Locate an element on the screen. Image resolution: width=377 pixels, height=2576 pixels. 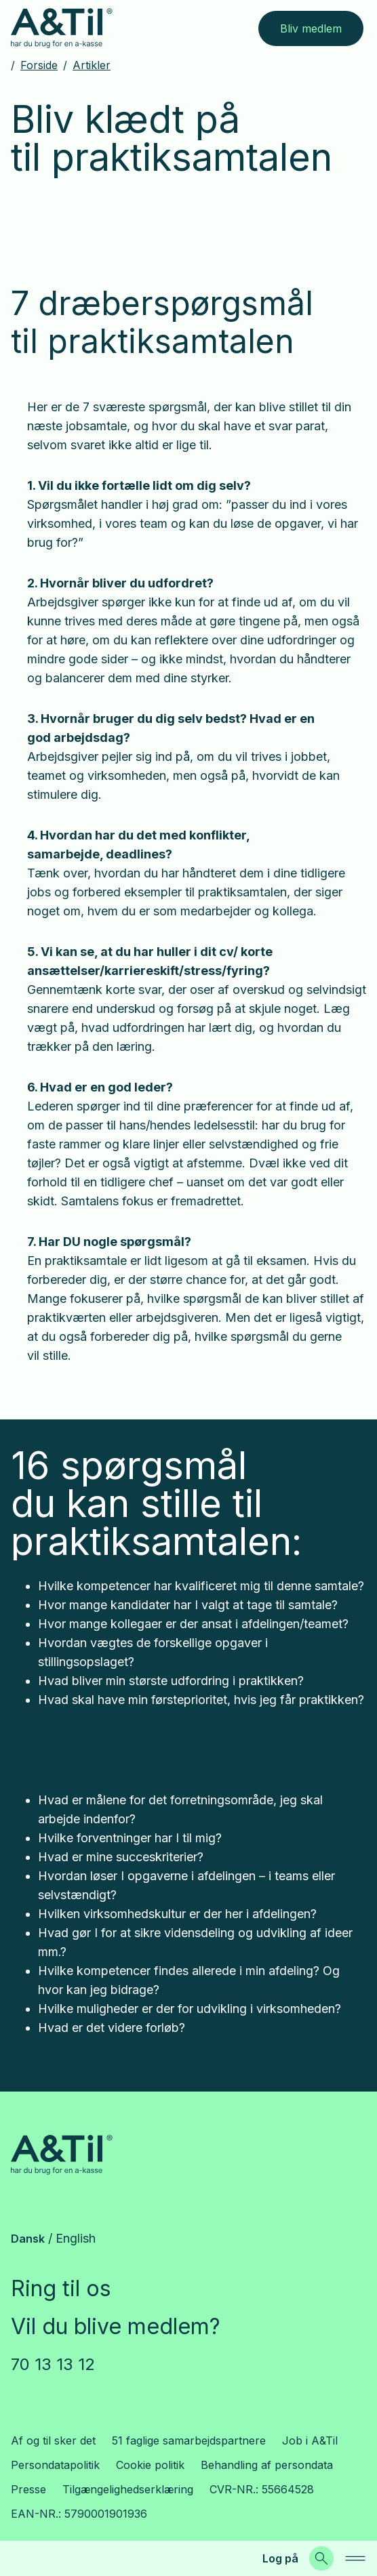
Artikler is located at coordinates (92, 65).